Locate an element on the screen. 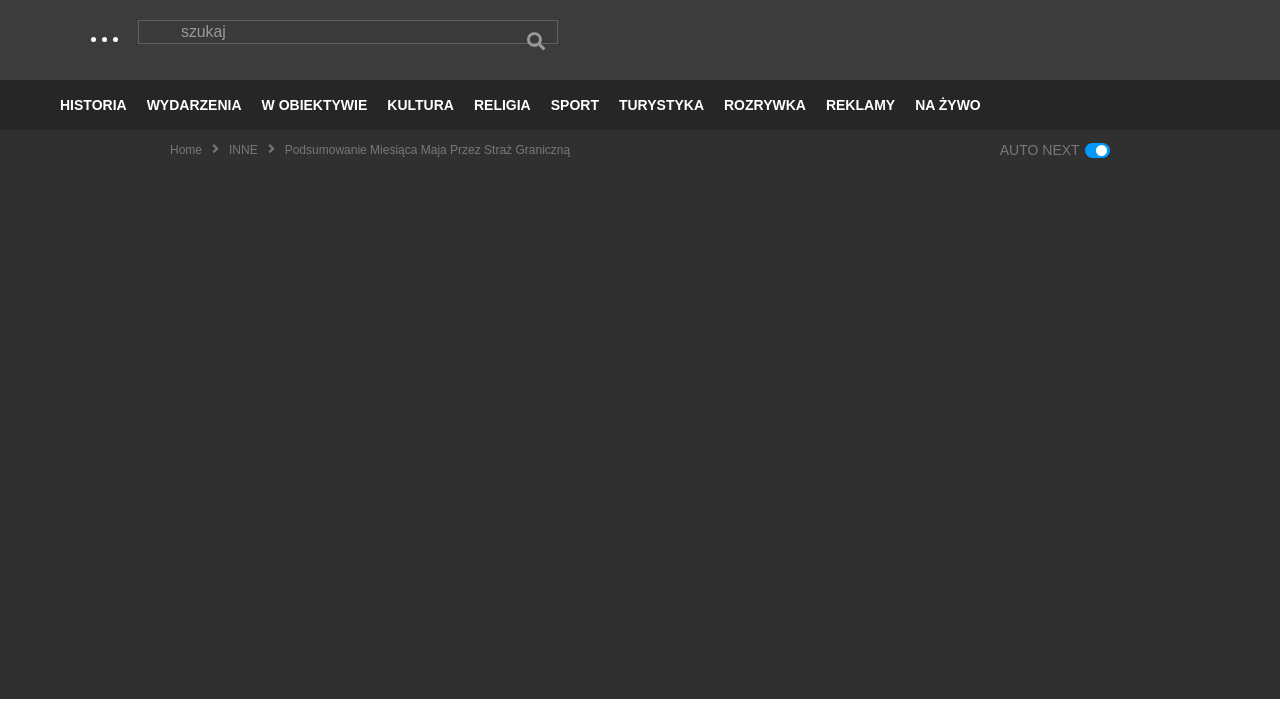  NA ŻYWO is located at coordinates (948, 126).